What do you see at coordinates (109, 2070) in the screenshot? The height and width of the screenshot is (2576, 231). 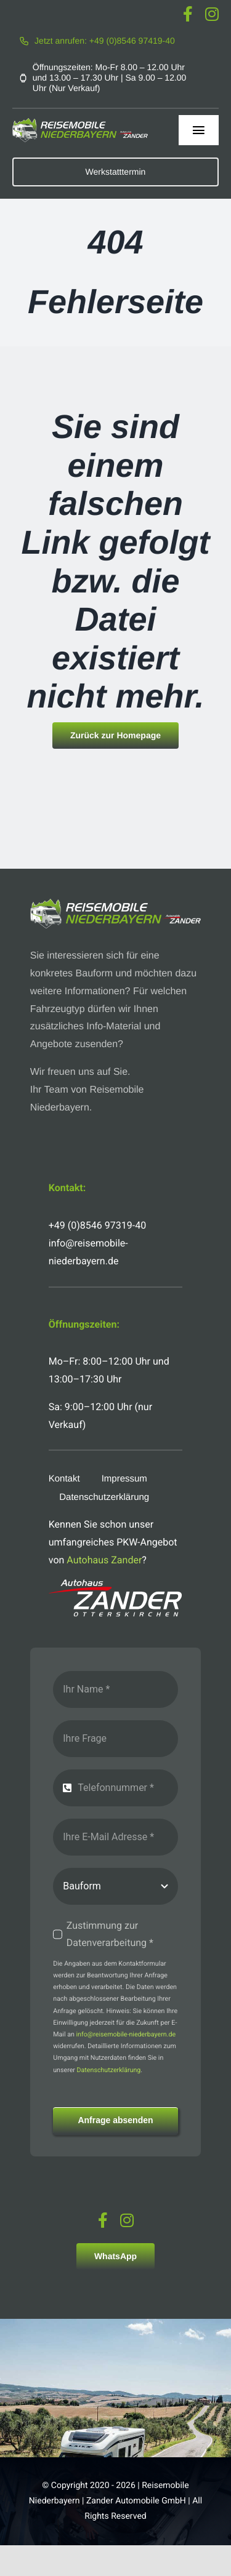 I see `Datenschutzerklärung` at bounding box center [109, 2070].